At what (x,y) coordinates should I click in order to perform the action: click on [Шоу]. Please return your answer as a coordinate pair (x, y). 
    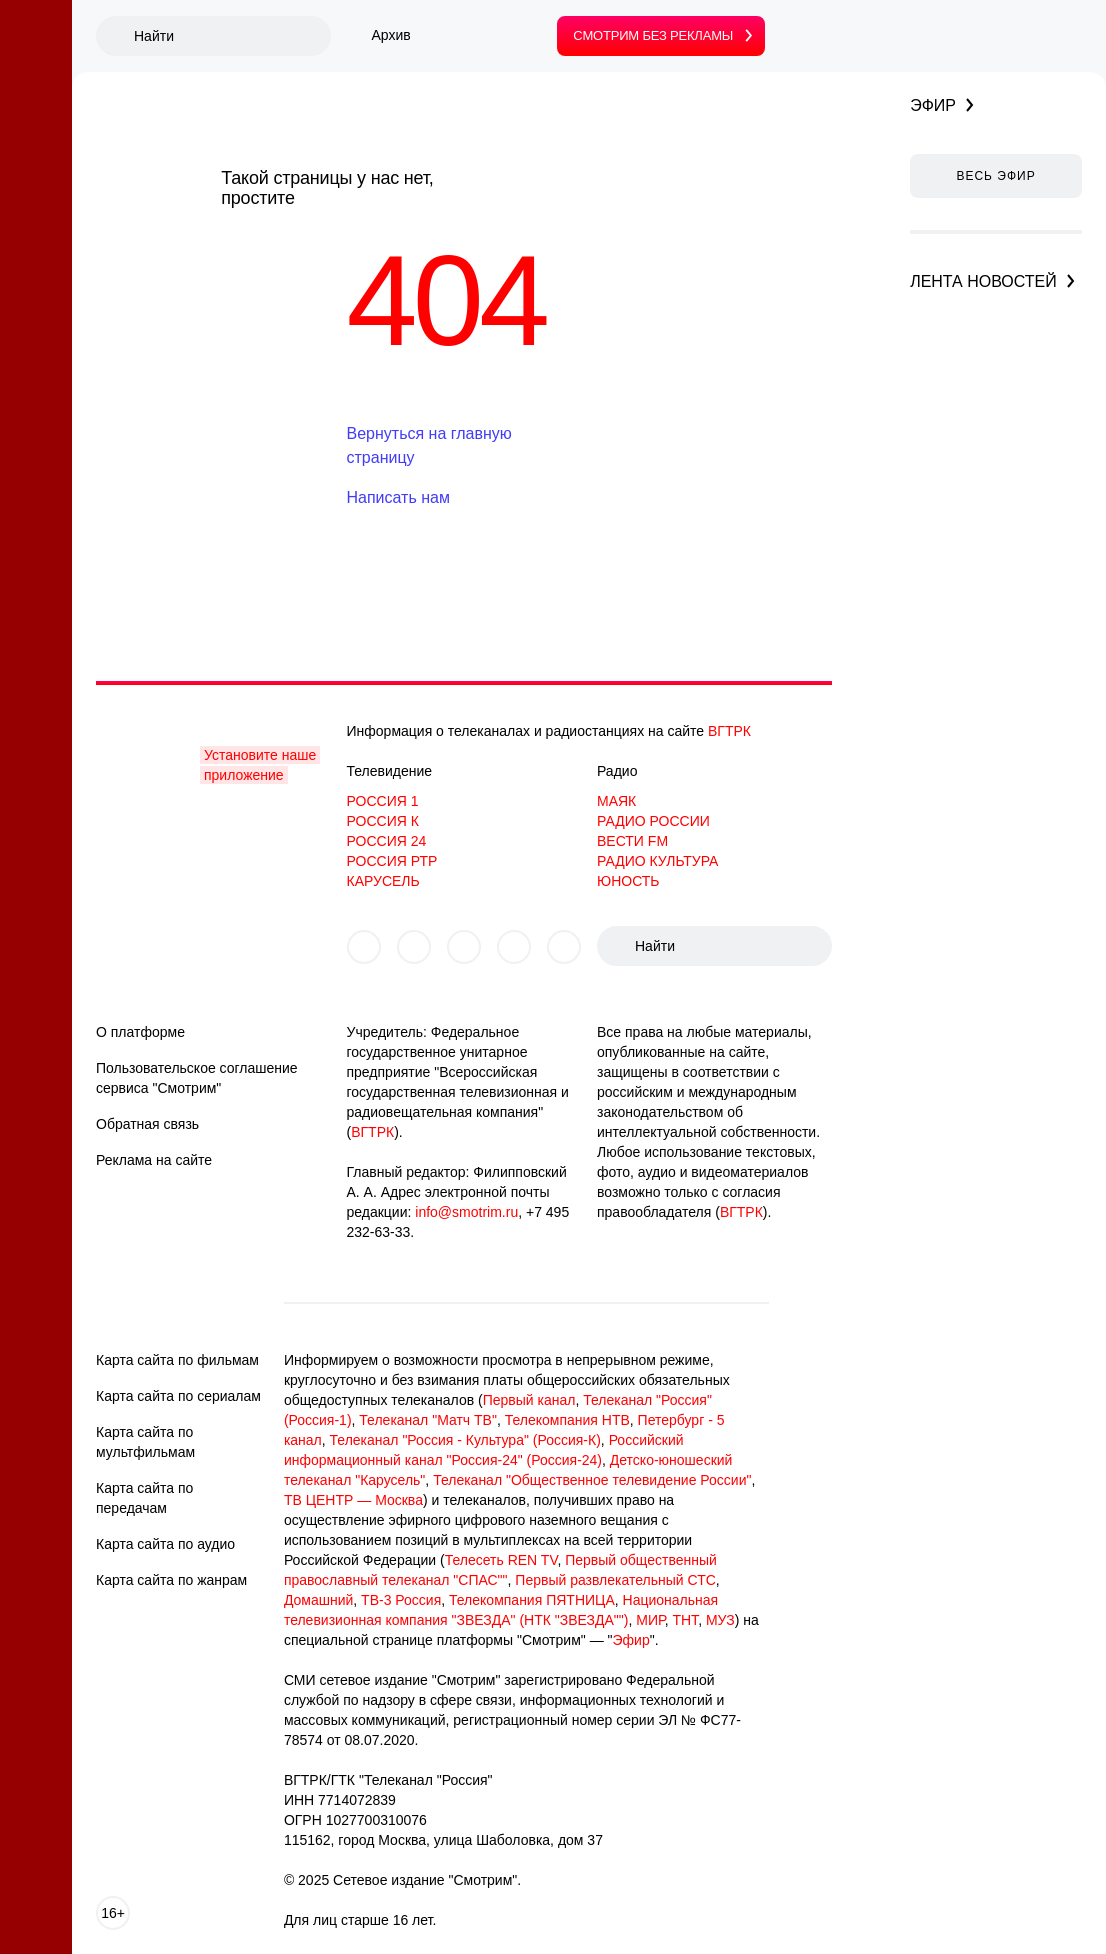
    Looking at the image, I should click on (36, 535).